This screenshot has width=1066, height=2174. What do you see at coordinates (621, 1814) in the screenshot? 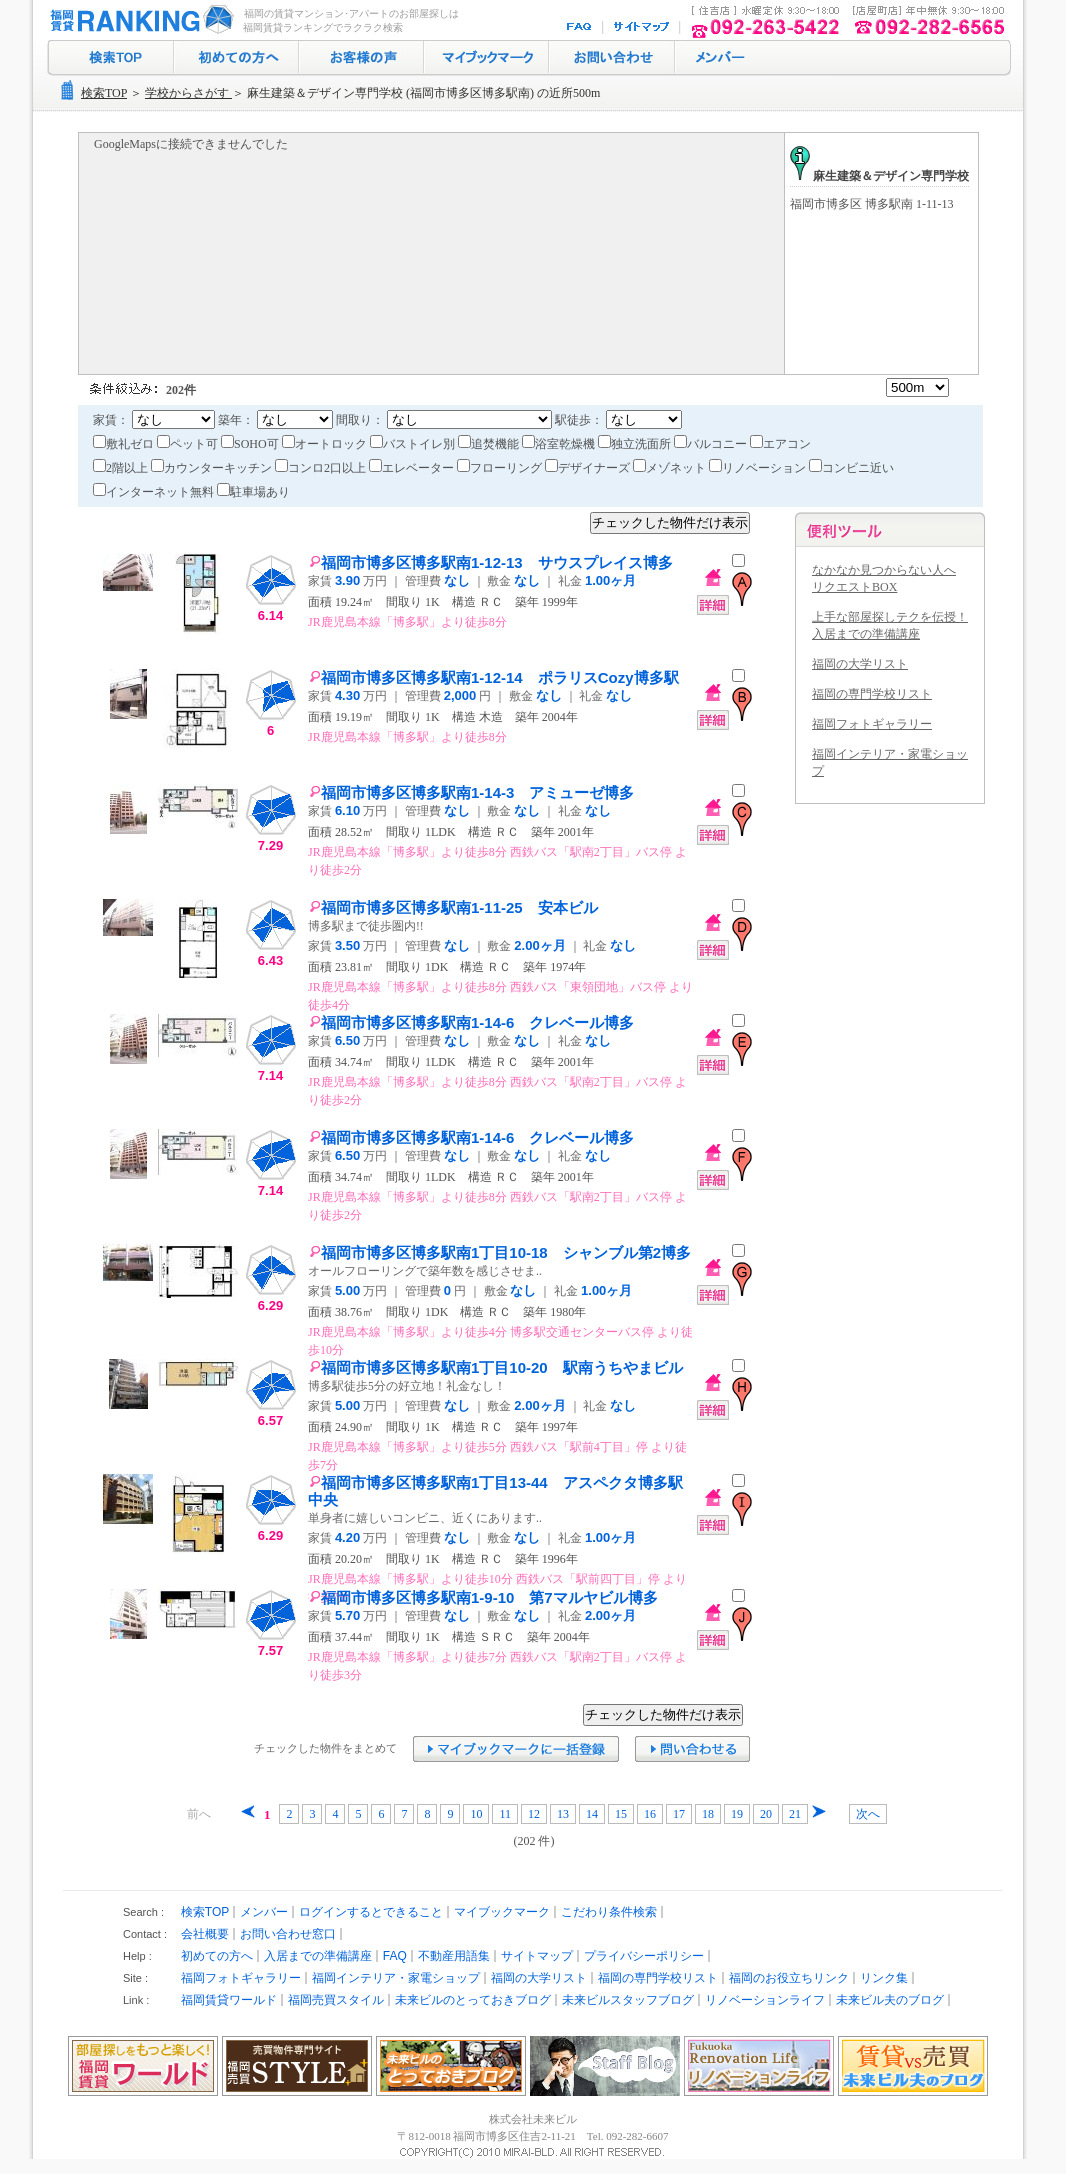
I see `15` at bounding box center [621, 1814].